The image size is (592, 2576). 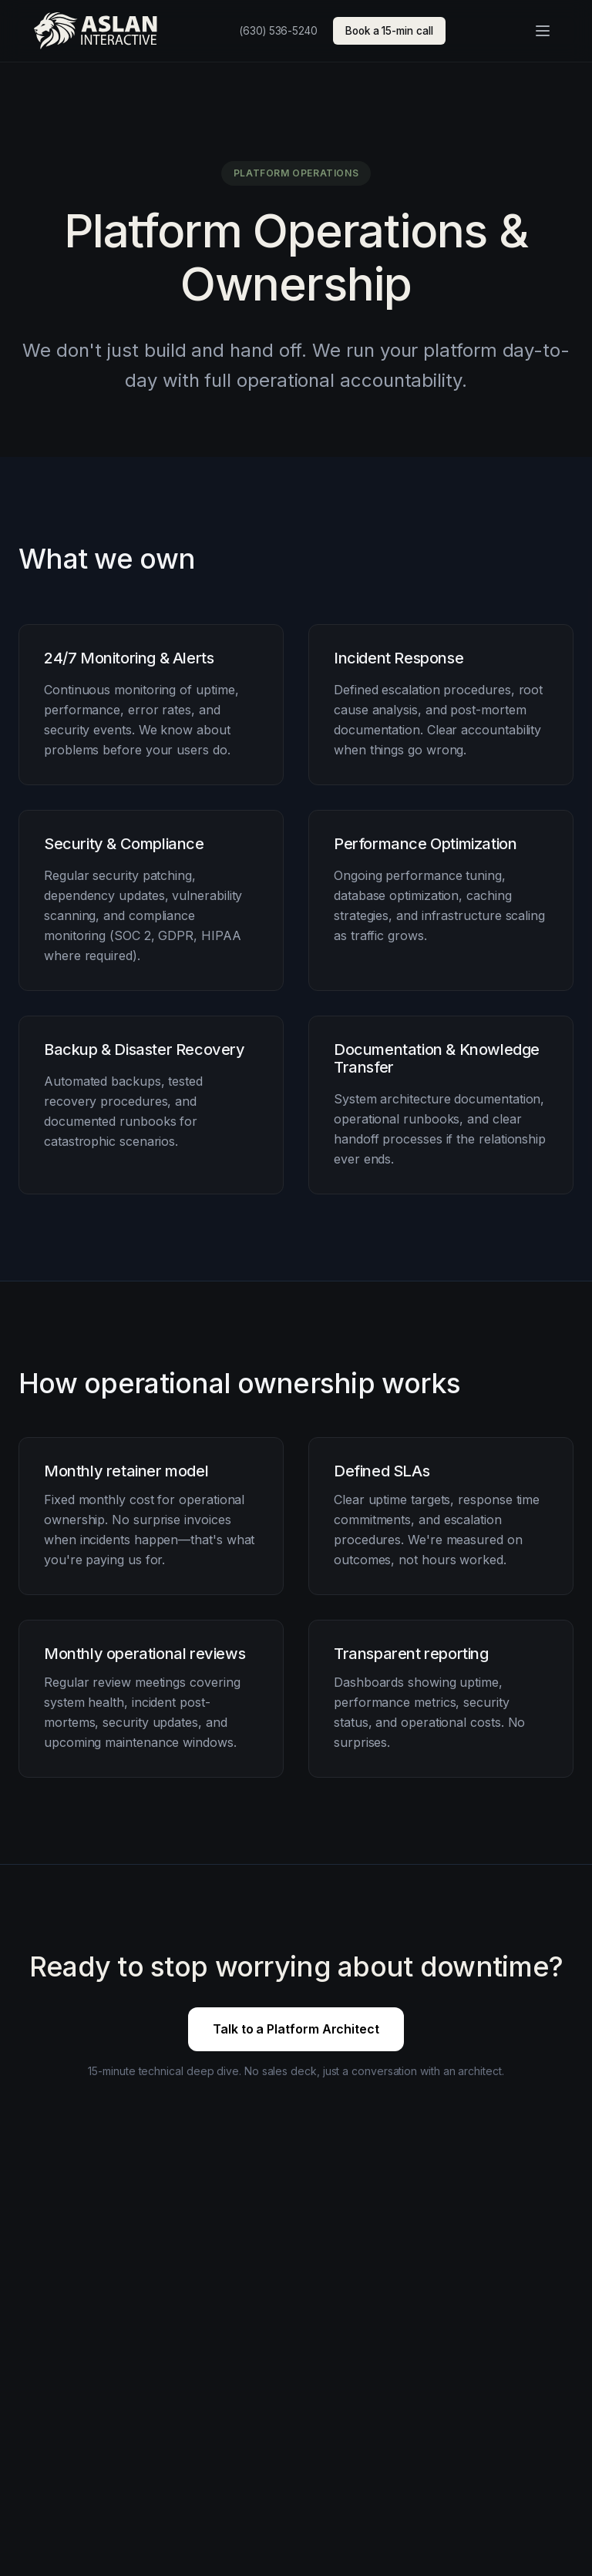 What do you see at coordinates (296, 2029) in the screenshot?
I see `Talk to a Platform Architect` at bounding box center [296, 2029].